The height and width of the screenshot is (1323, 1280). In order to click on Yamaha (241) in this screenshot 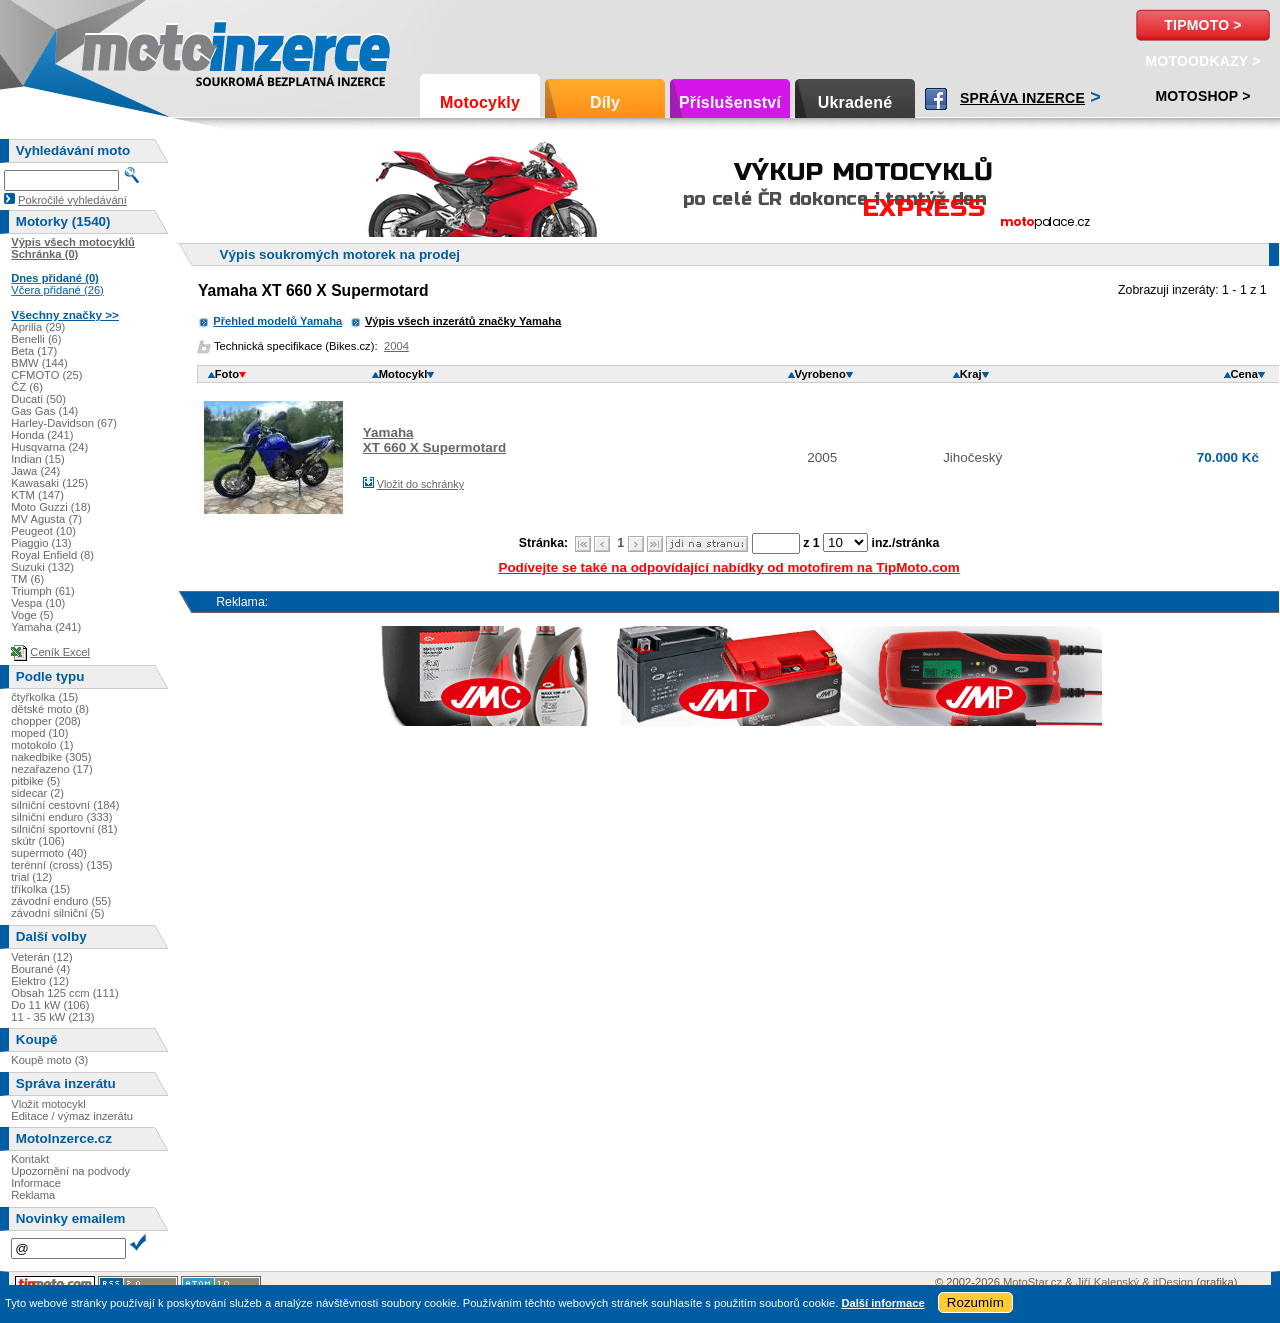, I will do `click(46, 627)`.